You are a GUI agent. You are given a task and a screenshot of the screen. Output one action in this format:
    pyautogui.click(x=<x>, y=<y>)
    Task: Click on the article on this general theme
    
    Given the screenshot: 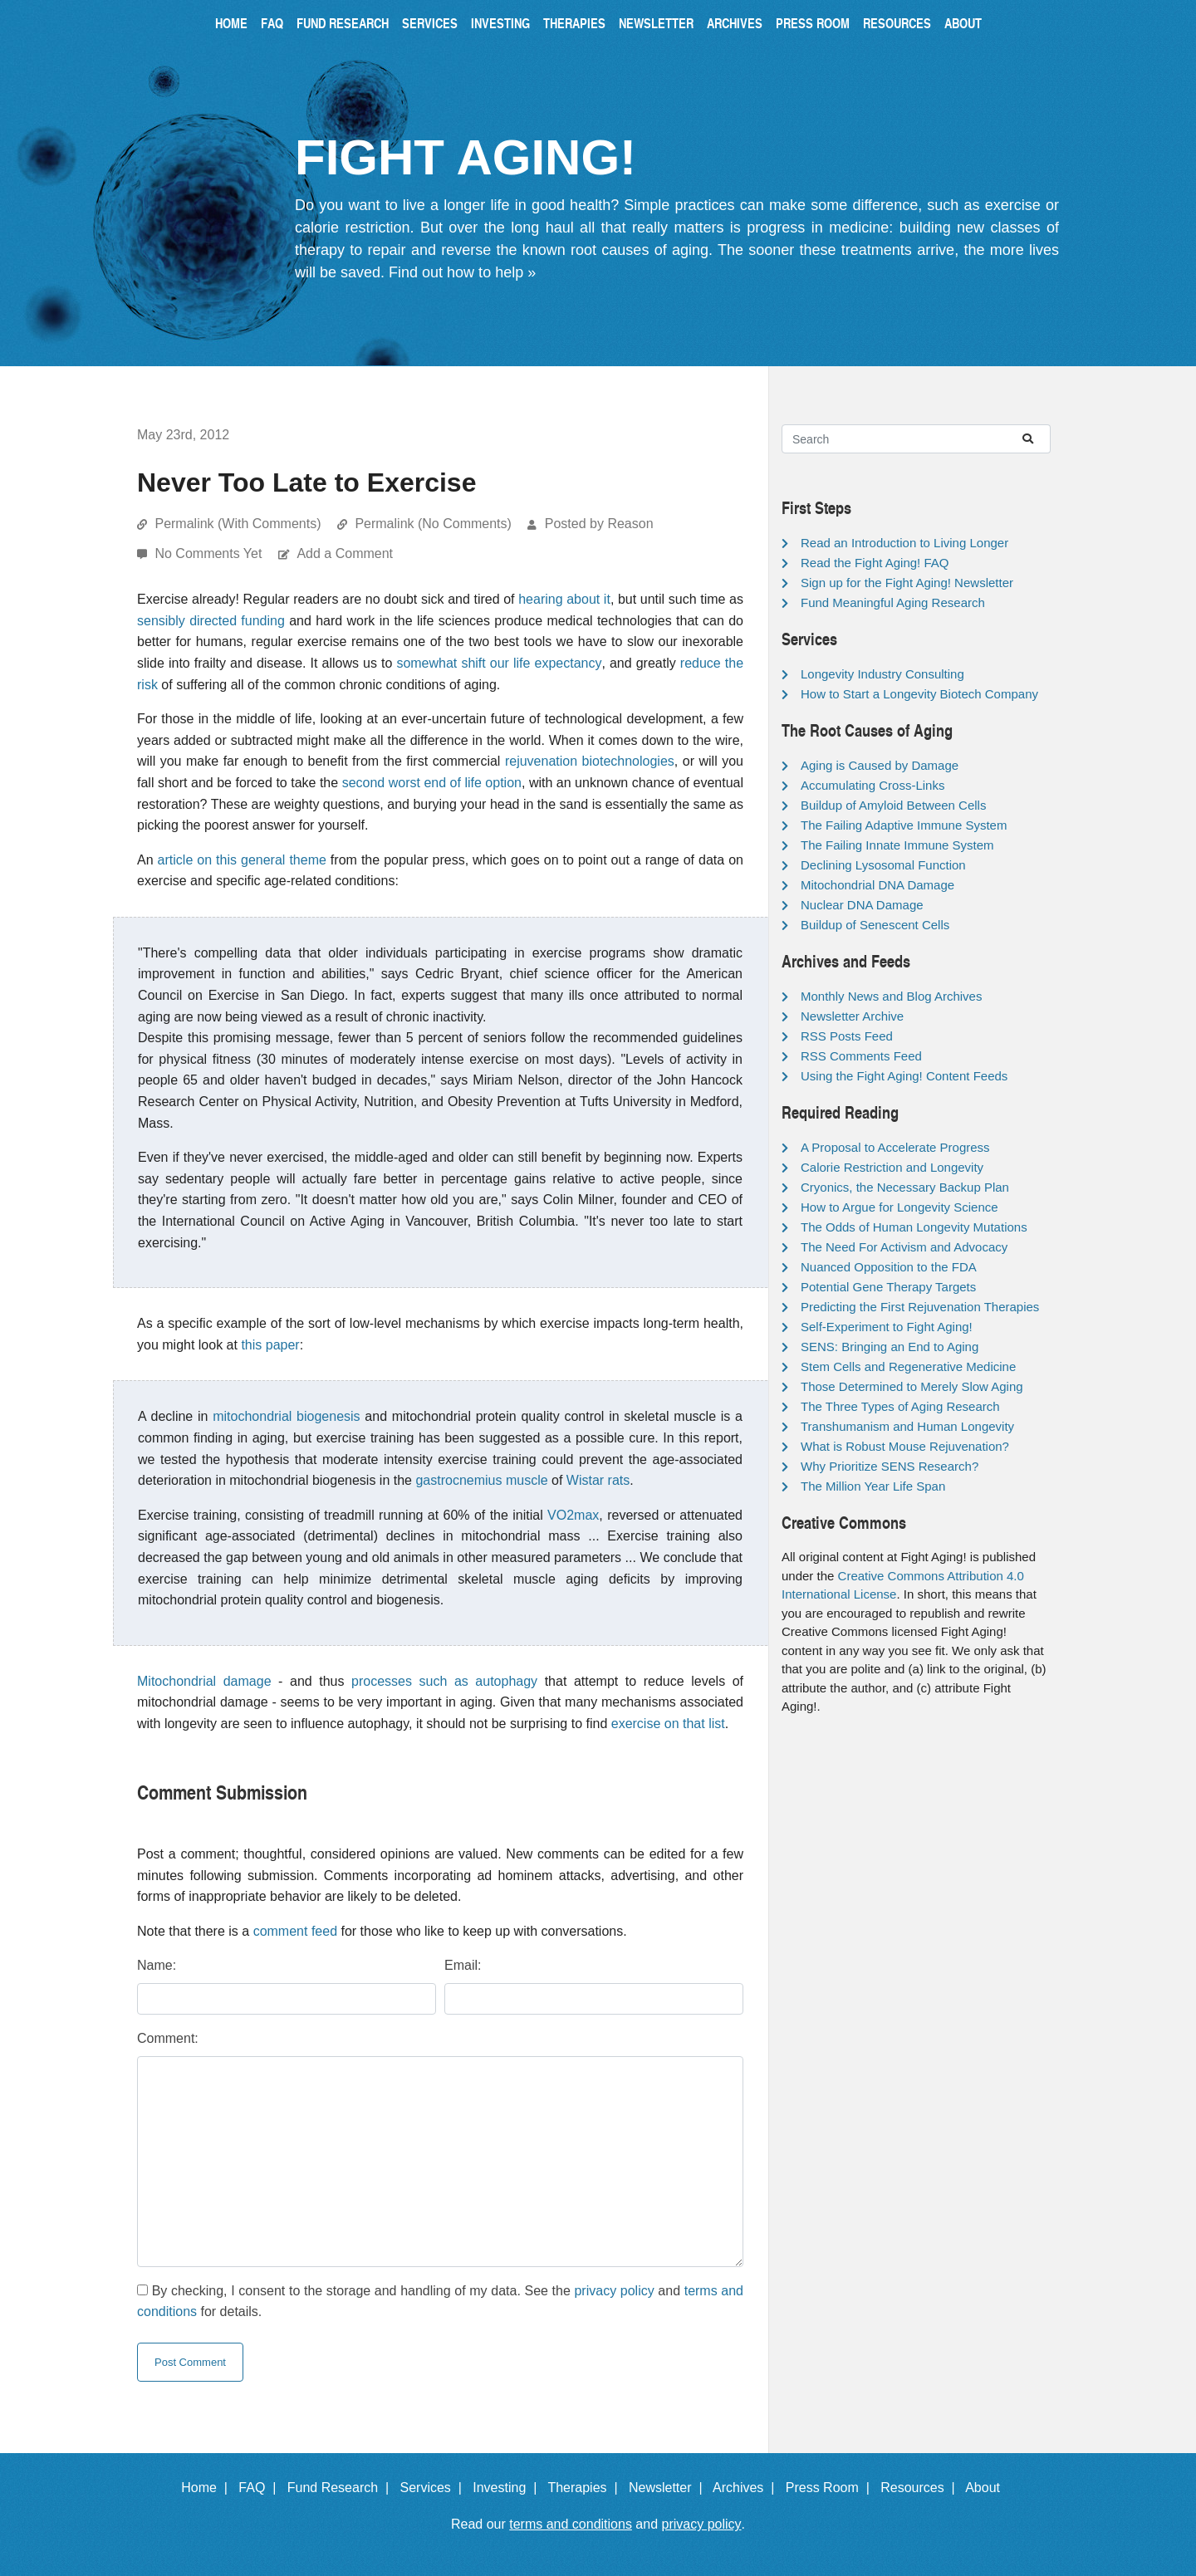 What is the action you would take?
    pyautogui.click(x=242, y=860)
    